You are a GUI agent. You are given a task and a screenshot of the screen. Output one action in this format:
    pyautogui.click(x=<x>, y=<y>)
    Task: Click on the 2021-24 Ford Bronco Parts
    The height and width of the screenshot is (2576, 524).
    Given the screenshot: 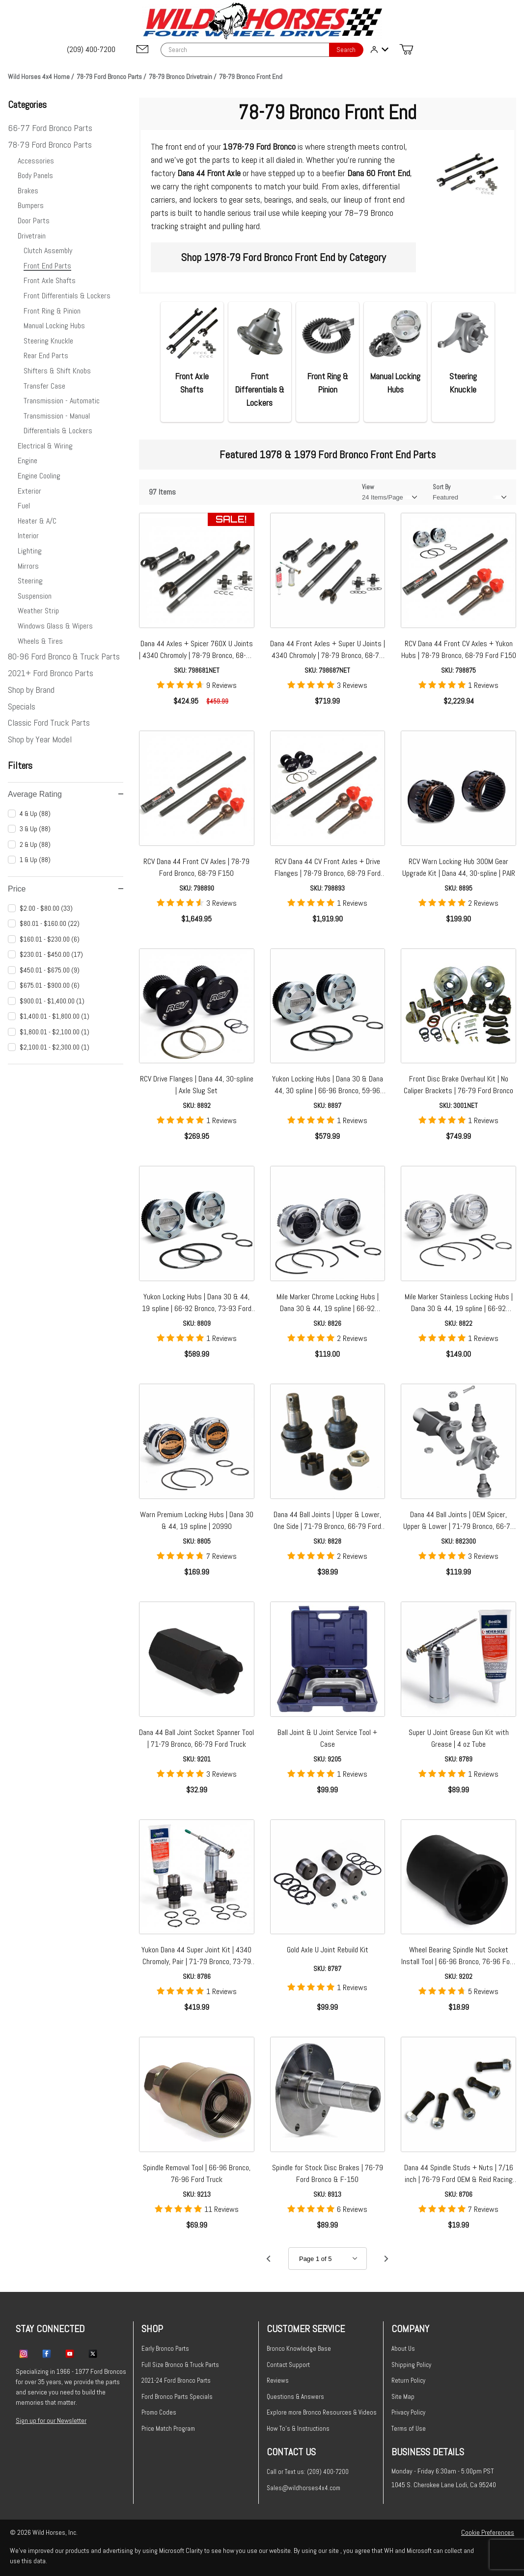 What is the action you would take?
    pyautogui.click(x=176, y=2380)
    